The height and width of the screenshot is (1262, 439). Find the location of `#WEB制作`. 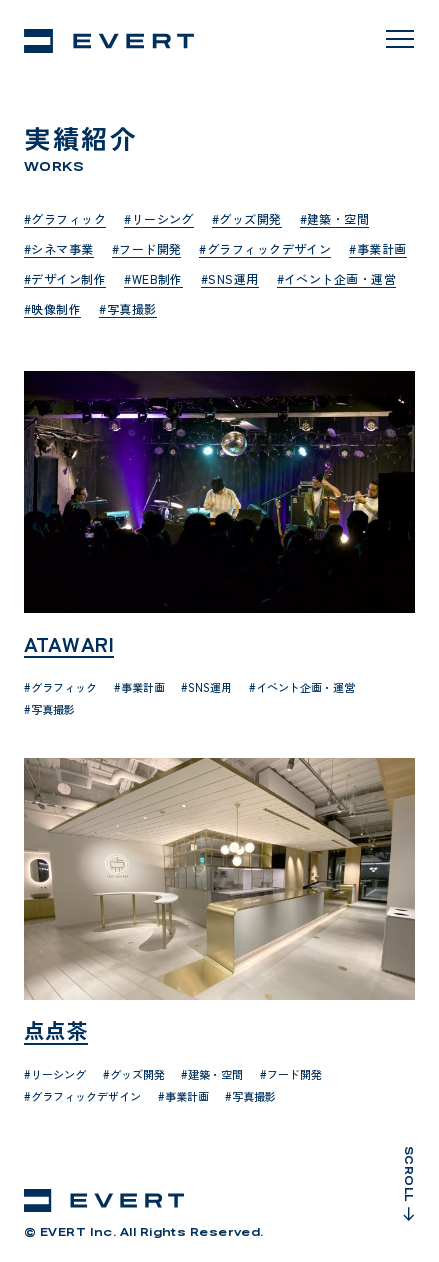

#WEB制作 is located at coordinates (153, 278).